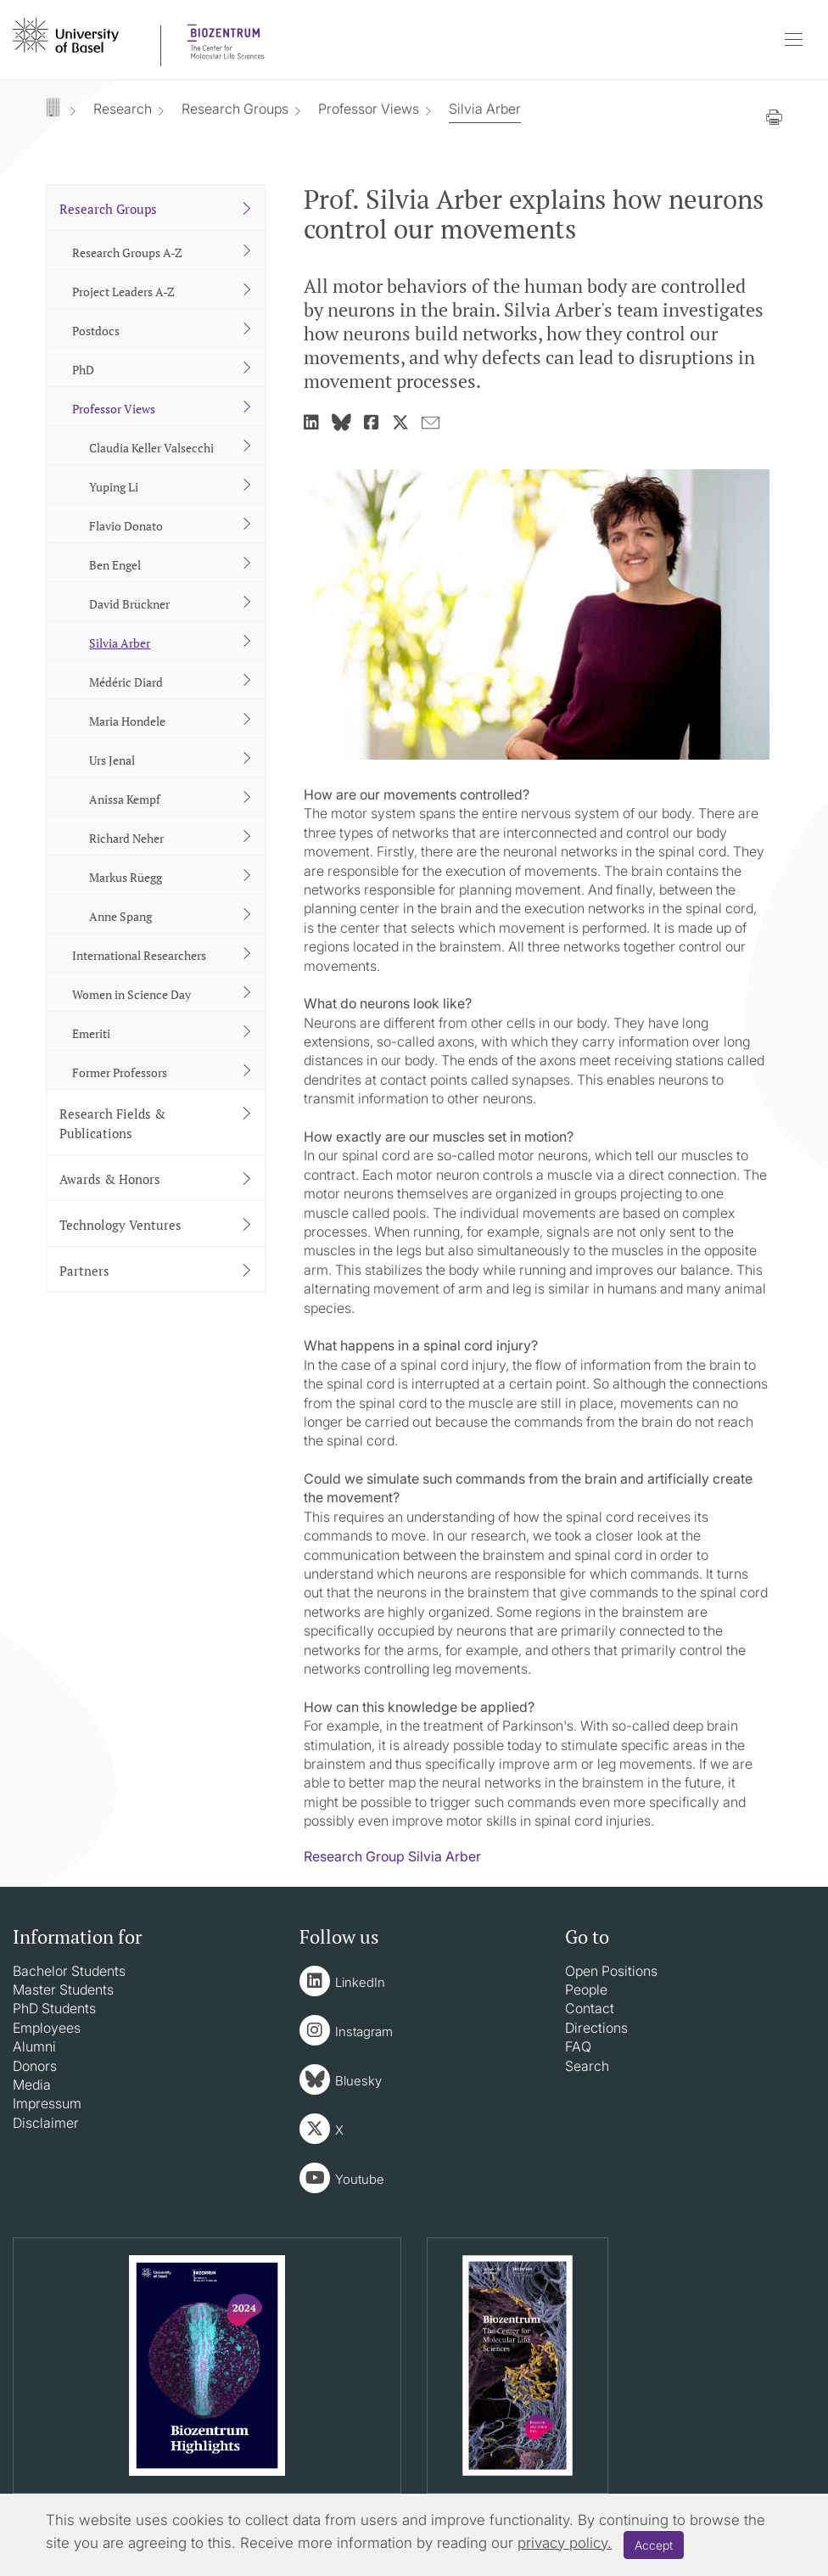 Image resolution: width=828 pixels, height=2576 pixels. I want to click on Youtube, so click(359, 2179).